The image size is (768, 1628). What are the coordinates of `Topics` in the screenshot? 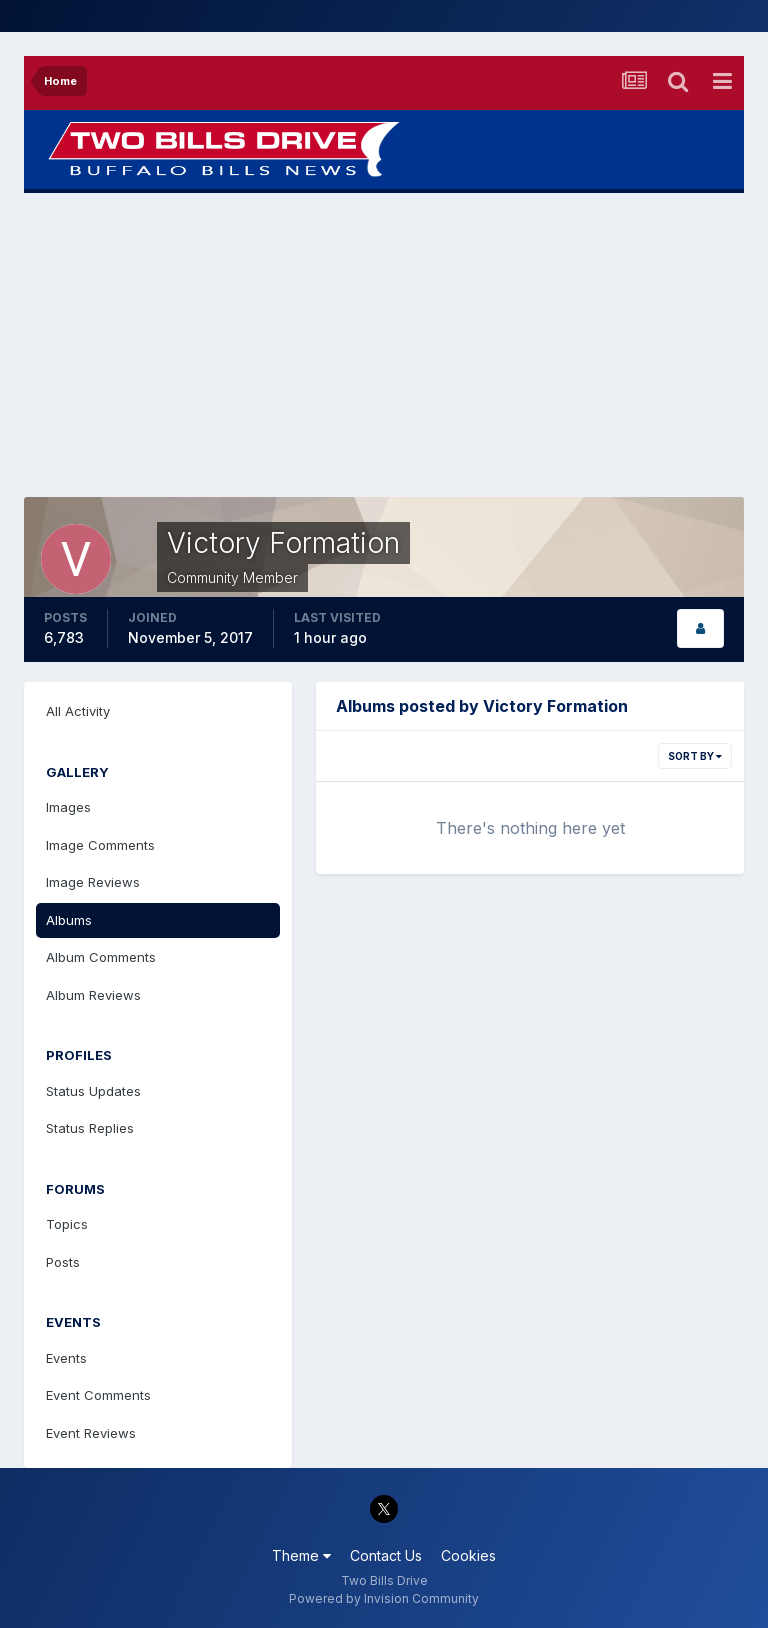 It's located at (67, 1224).